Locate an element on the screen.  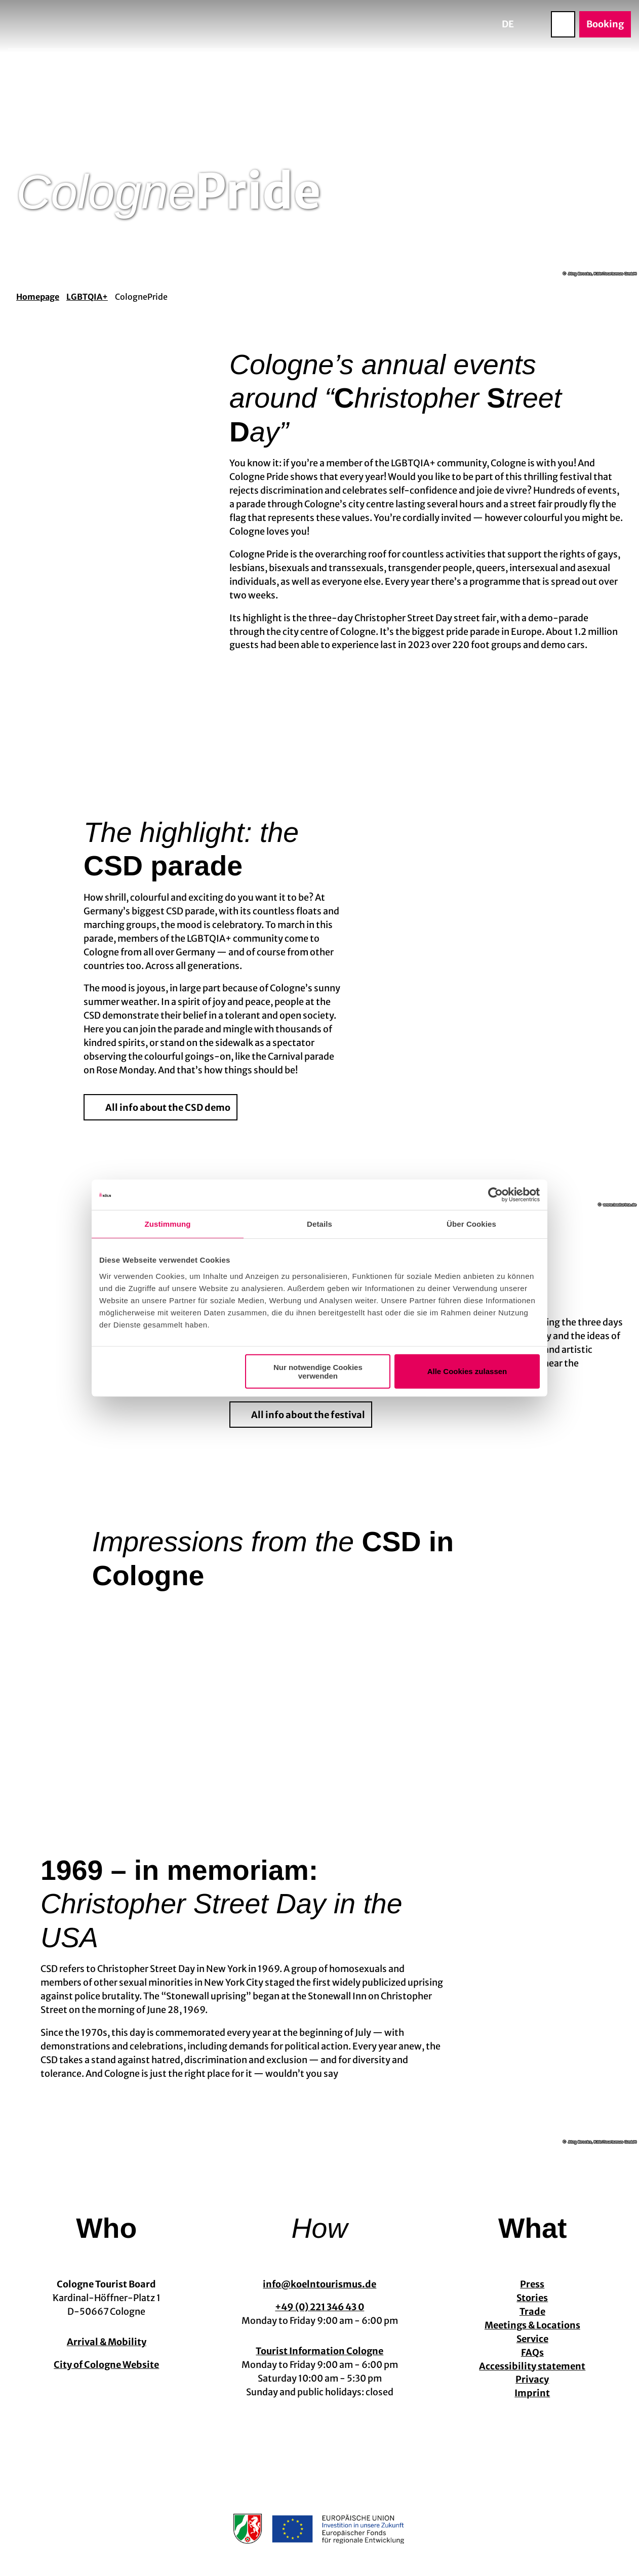
Alle Cookies zulassen is located at coordinates (467, 1371).